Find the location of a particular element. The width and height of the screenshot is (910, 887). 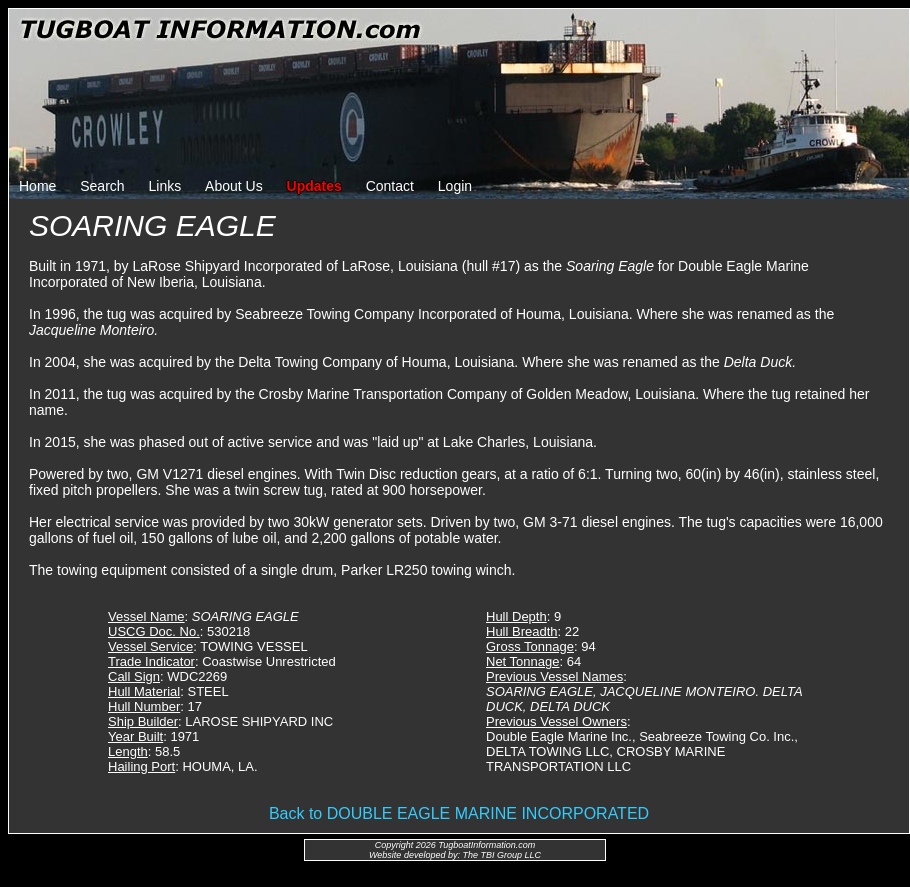

Back to DOUBLE EAGLE MARINE INCORPORATED is located at coordinates (459, 813).